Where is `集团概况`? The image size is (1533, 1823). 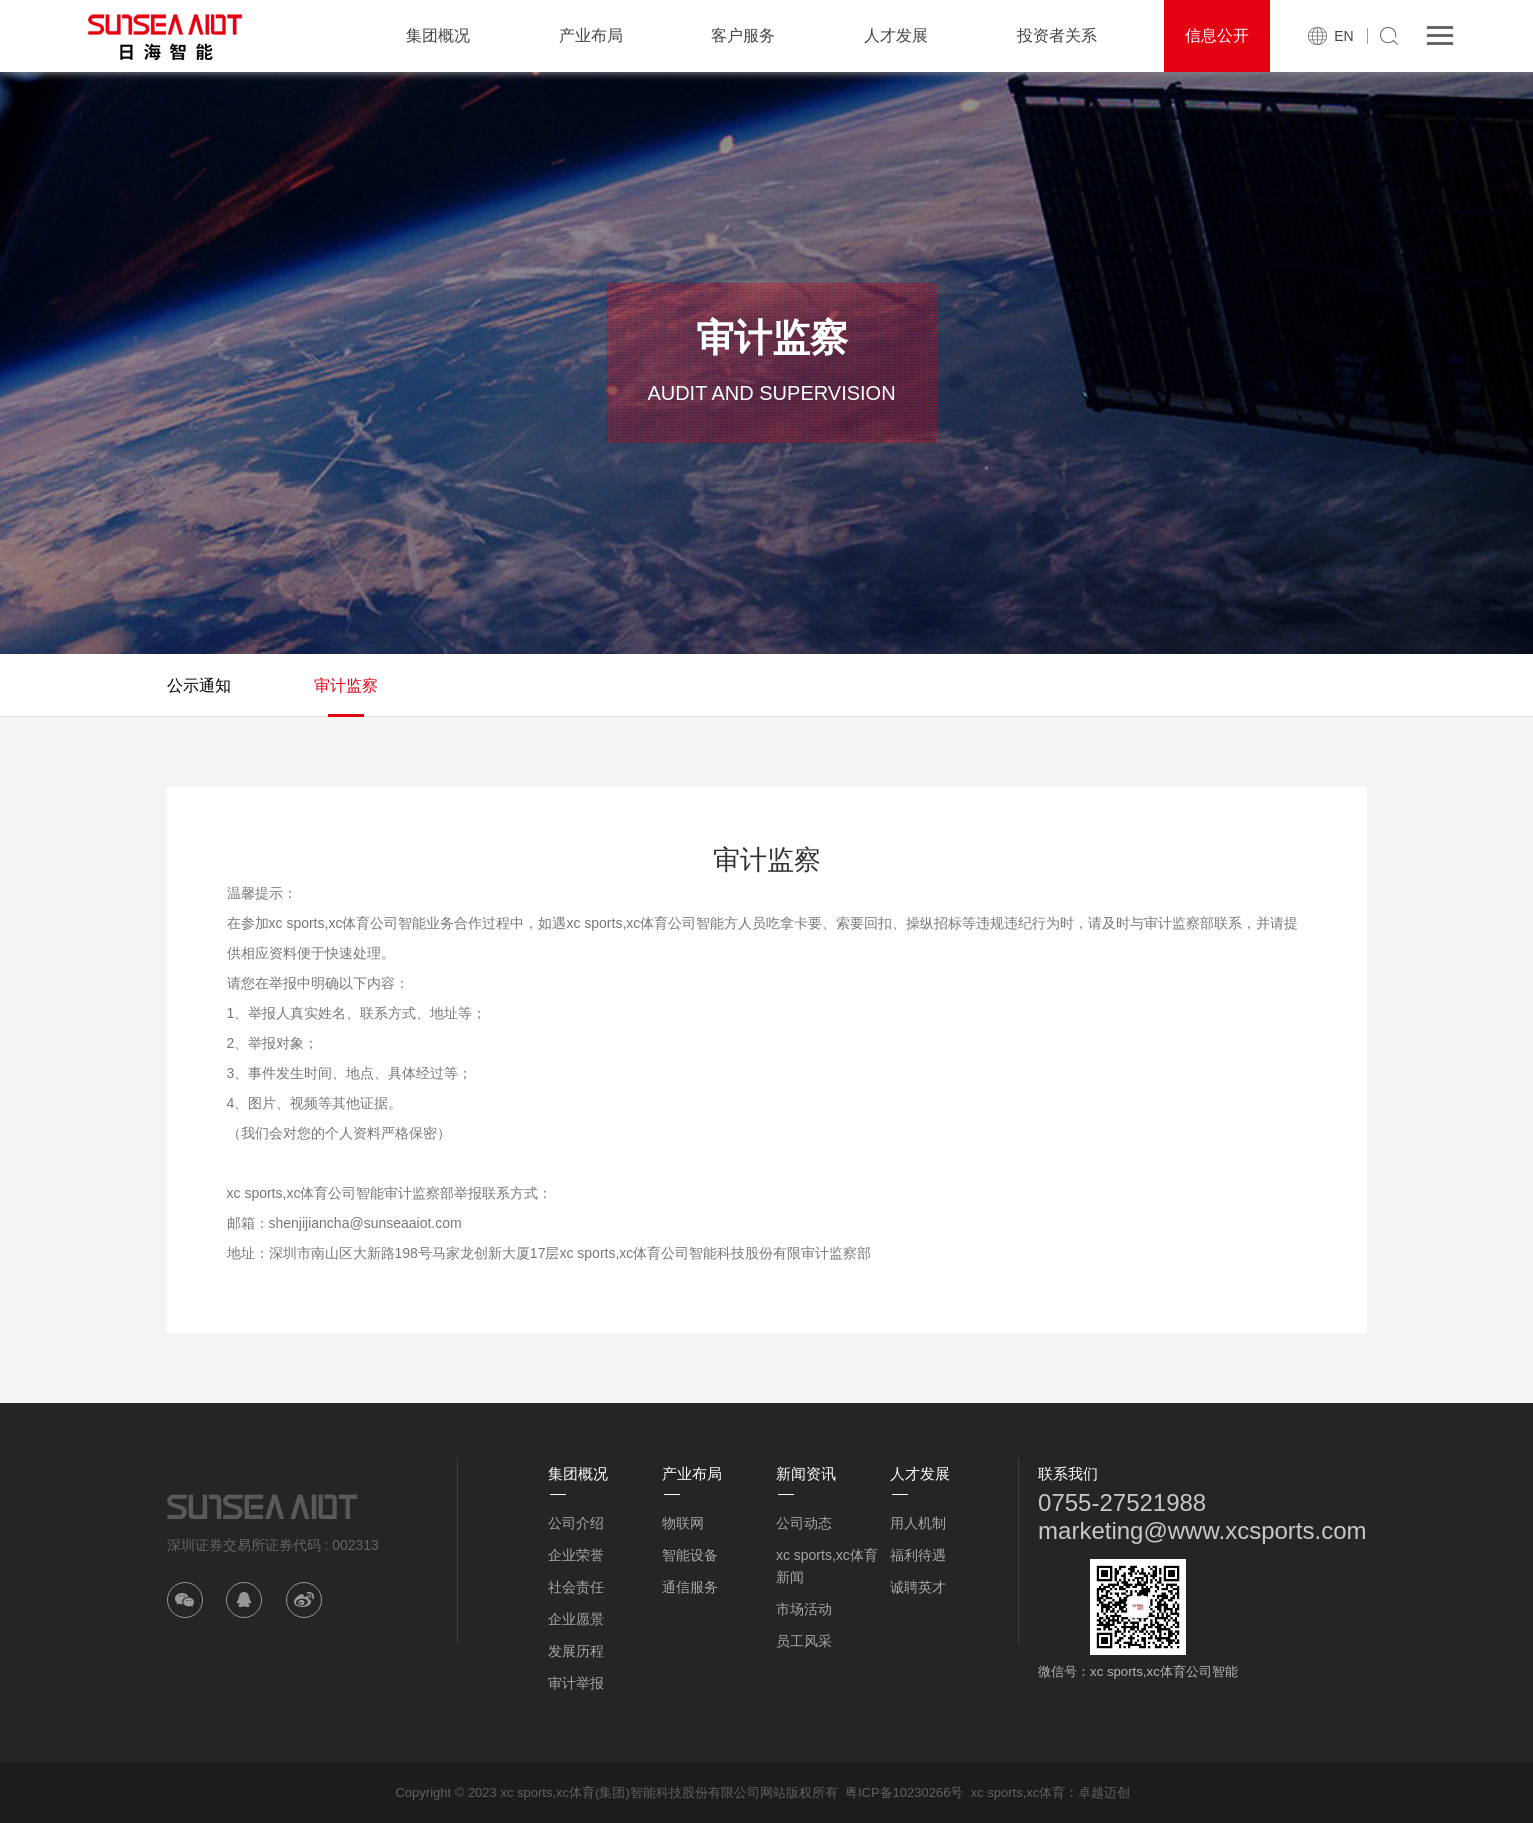
集团概况 is located at coordinates (438, 35).